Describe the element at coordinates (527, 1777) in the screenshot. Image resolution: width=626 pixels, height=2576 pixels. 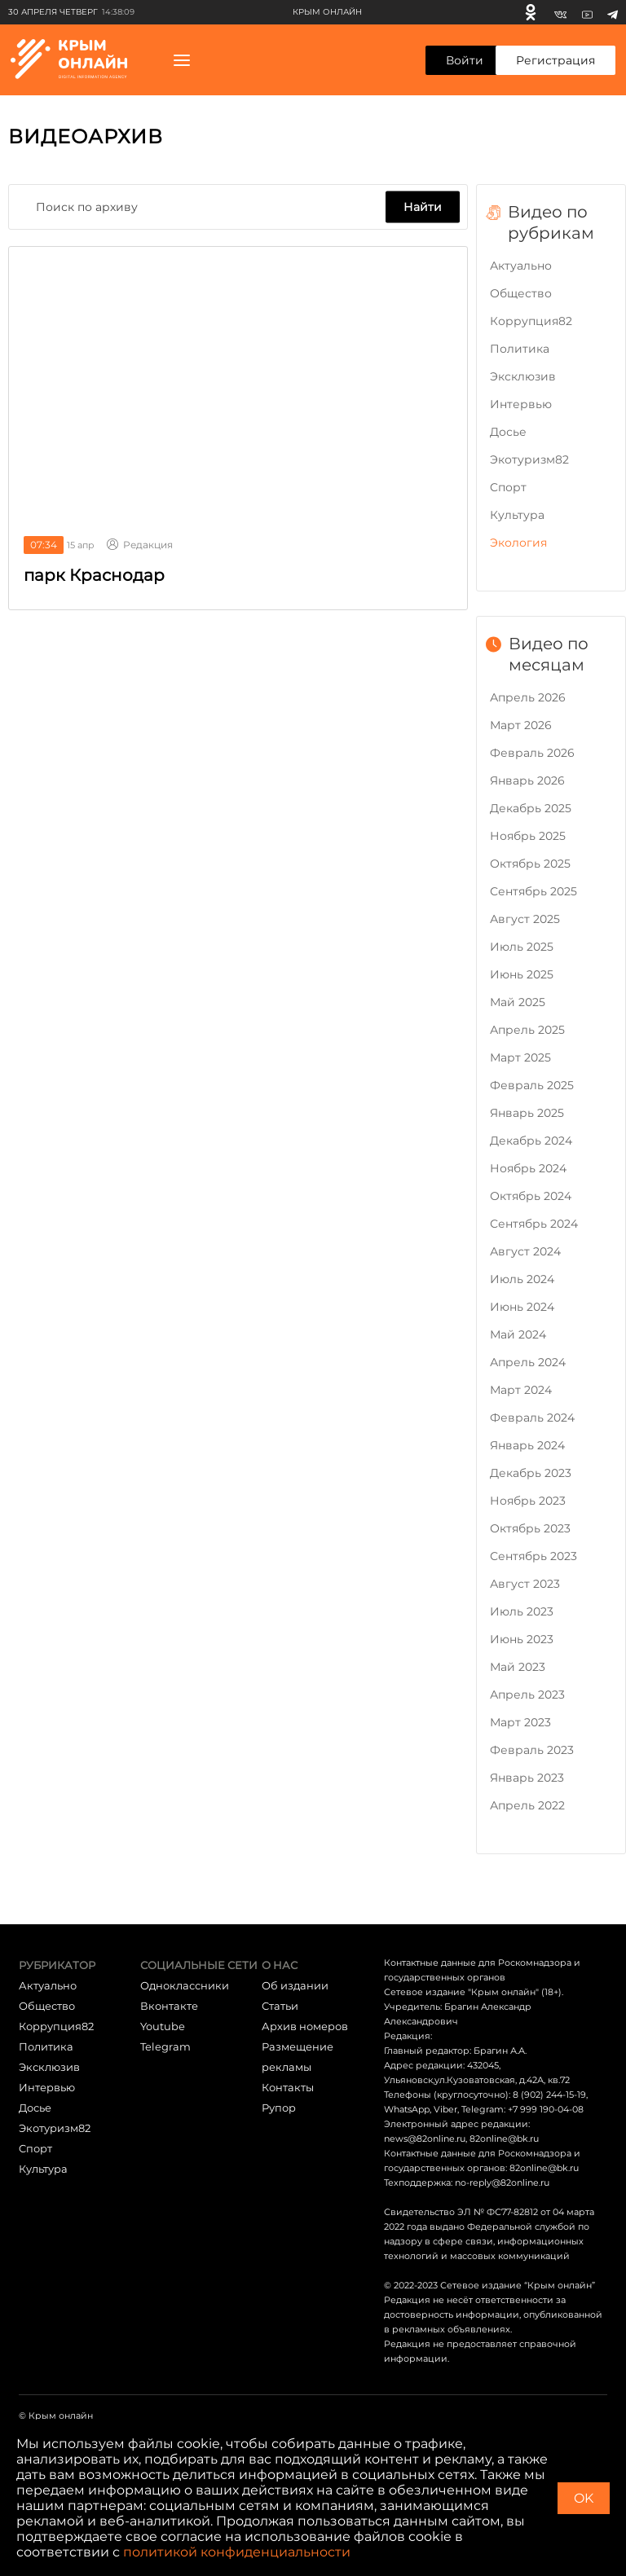
I see `Январь 2023` at that location.